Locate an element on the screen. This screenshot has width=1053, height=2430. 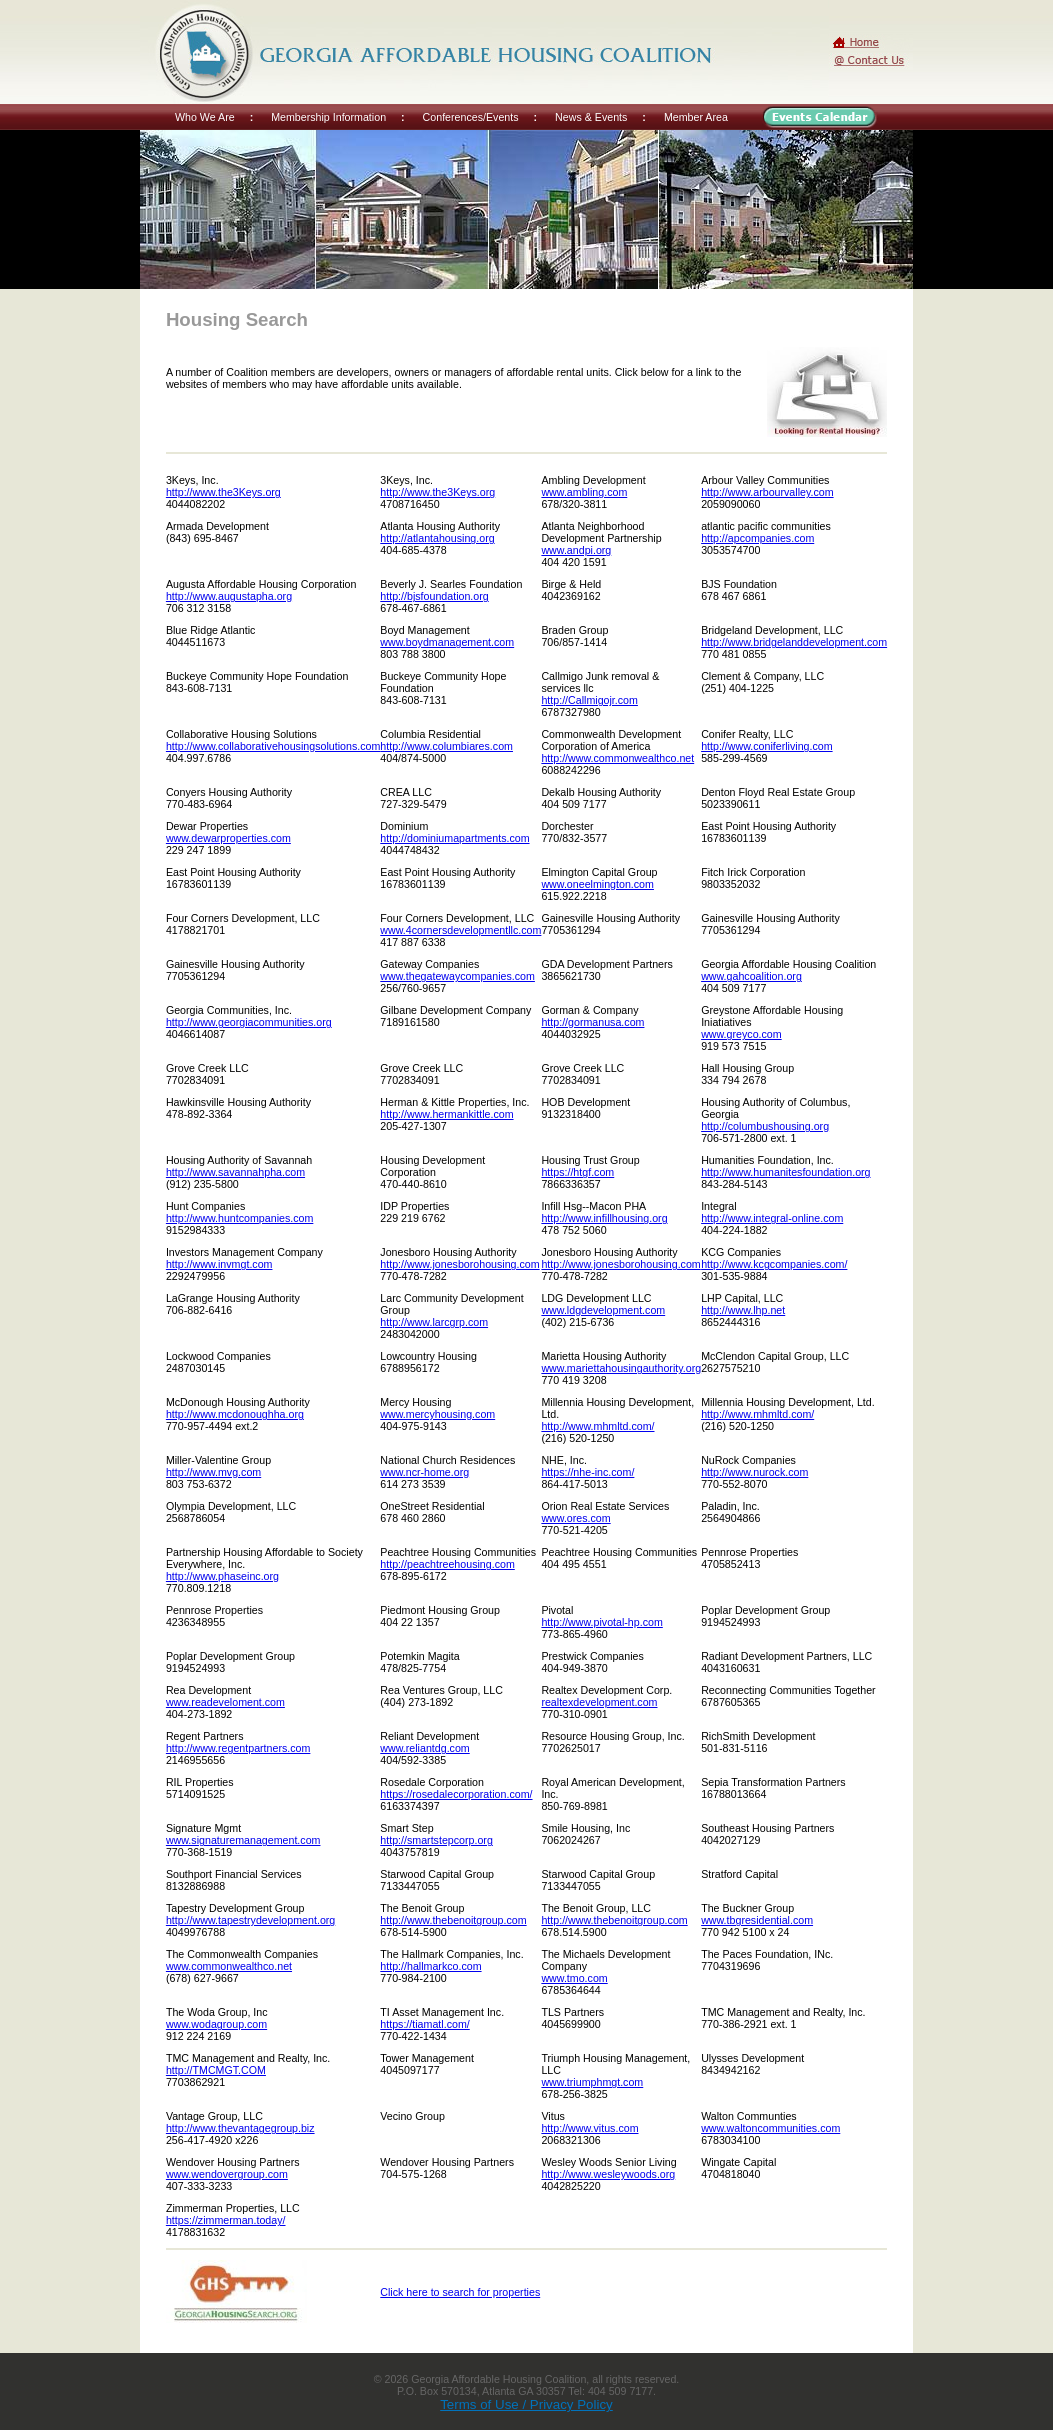
http://bjsfoundation.org is located at coordinates (434, 596).